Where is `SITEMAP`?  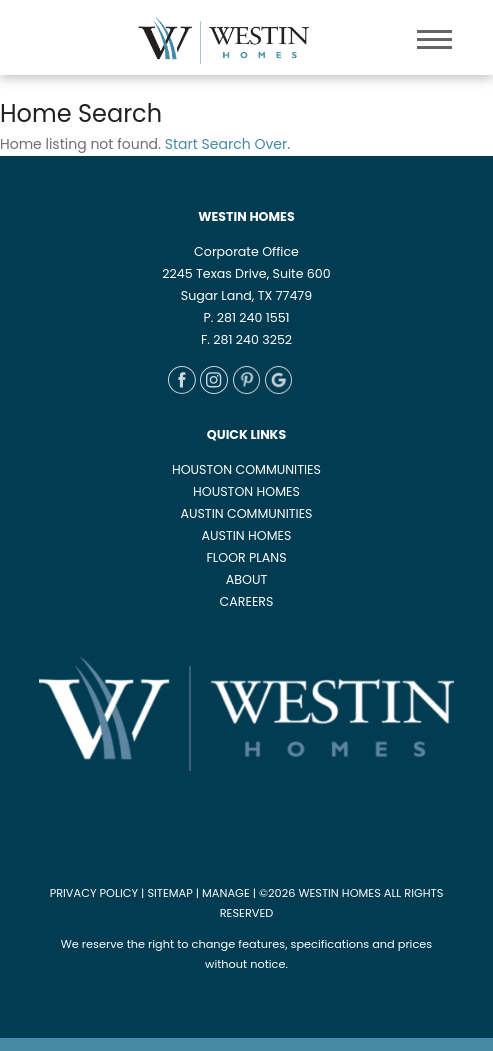
SITEMAP is located at coordinates (169, 893).